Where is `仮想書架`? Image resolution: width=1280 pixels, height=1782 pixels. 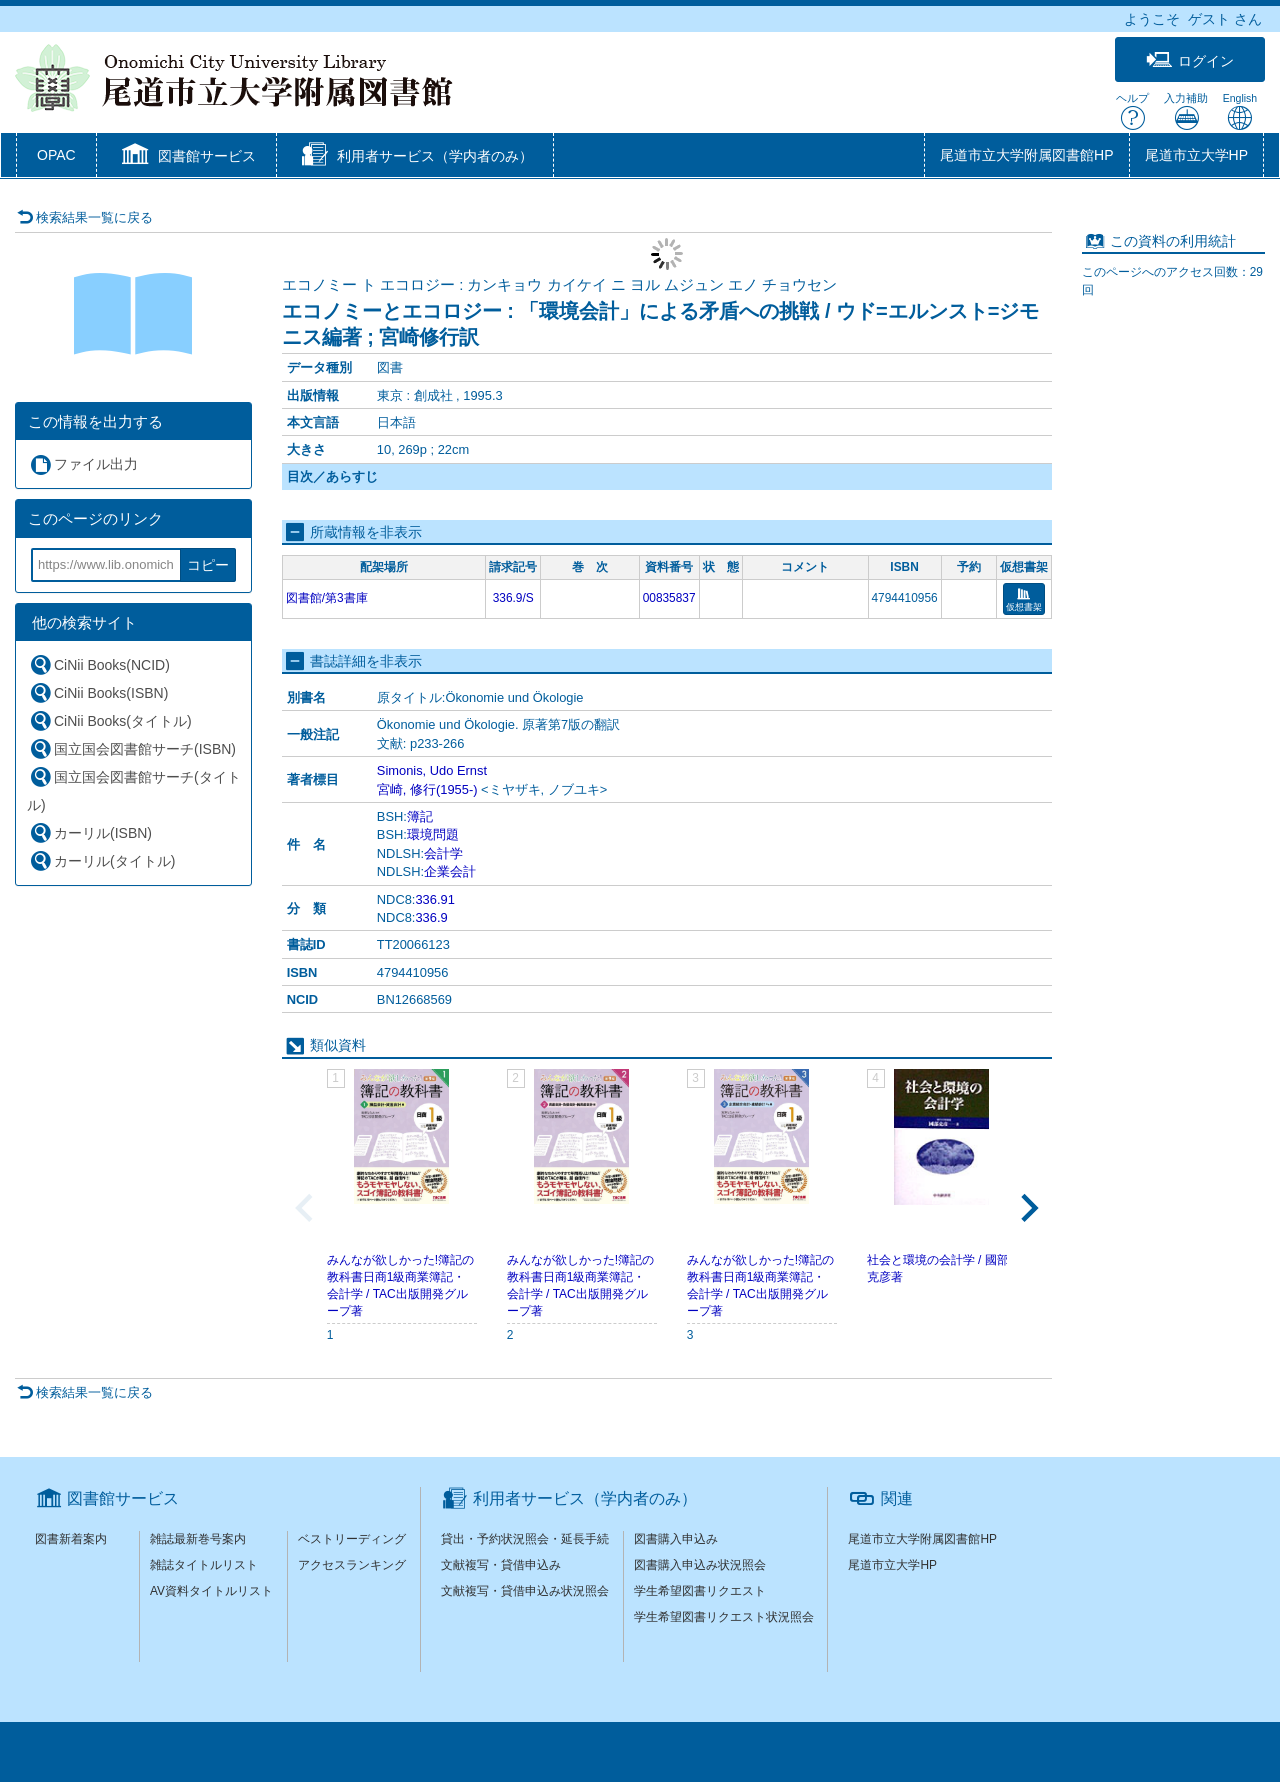
仮想書架 is located at coordinates (1024, 600).